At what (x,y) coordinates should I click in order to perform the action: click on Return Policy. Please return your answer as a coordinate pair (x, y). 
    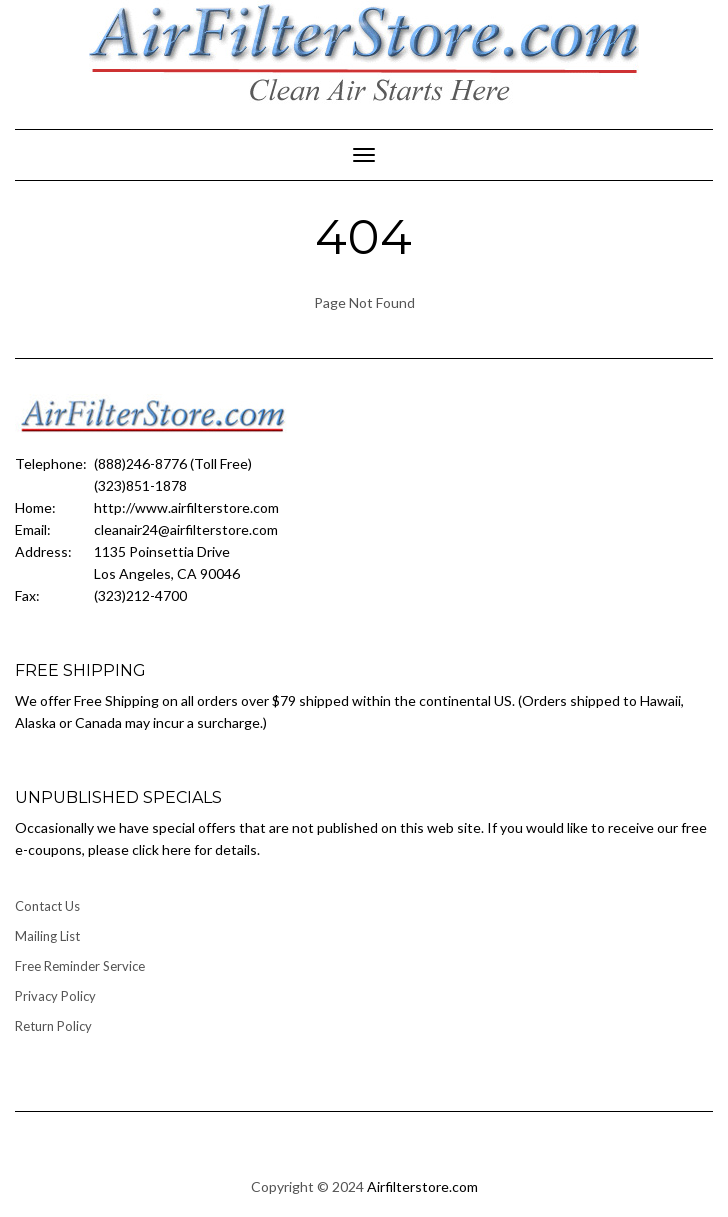
    Looking at the image, I should click on (53, 1026).